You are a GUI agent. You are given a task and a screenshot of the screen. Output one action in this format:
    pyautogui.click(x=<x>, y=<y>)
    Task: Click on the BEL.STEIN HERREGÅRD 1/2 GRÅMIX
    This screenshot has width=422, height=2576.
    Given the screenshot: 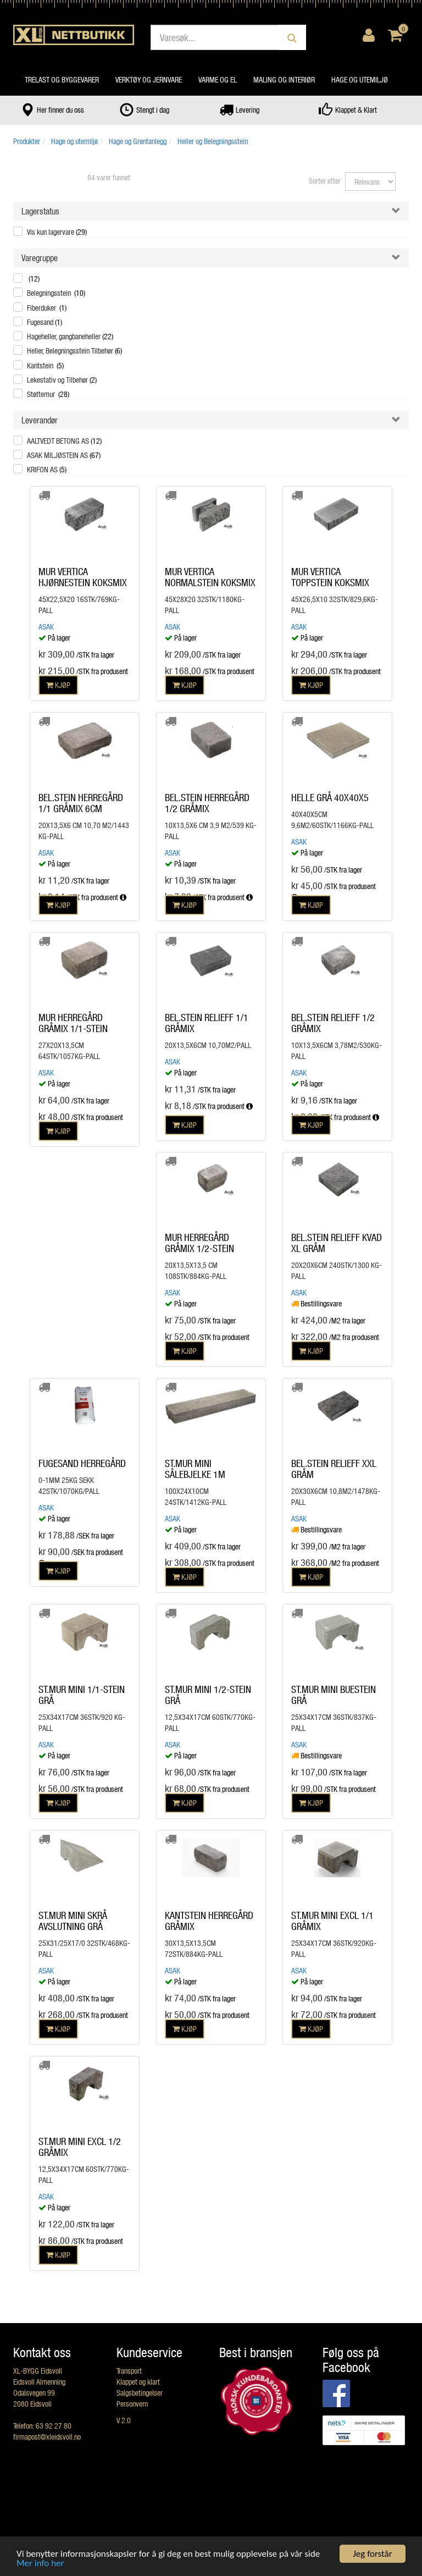 What is the action you would take?
    pyautogui.click(x=207, y=802)
    